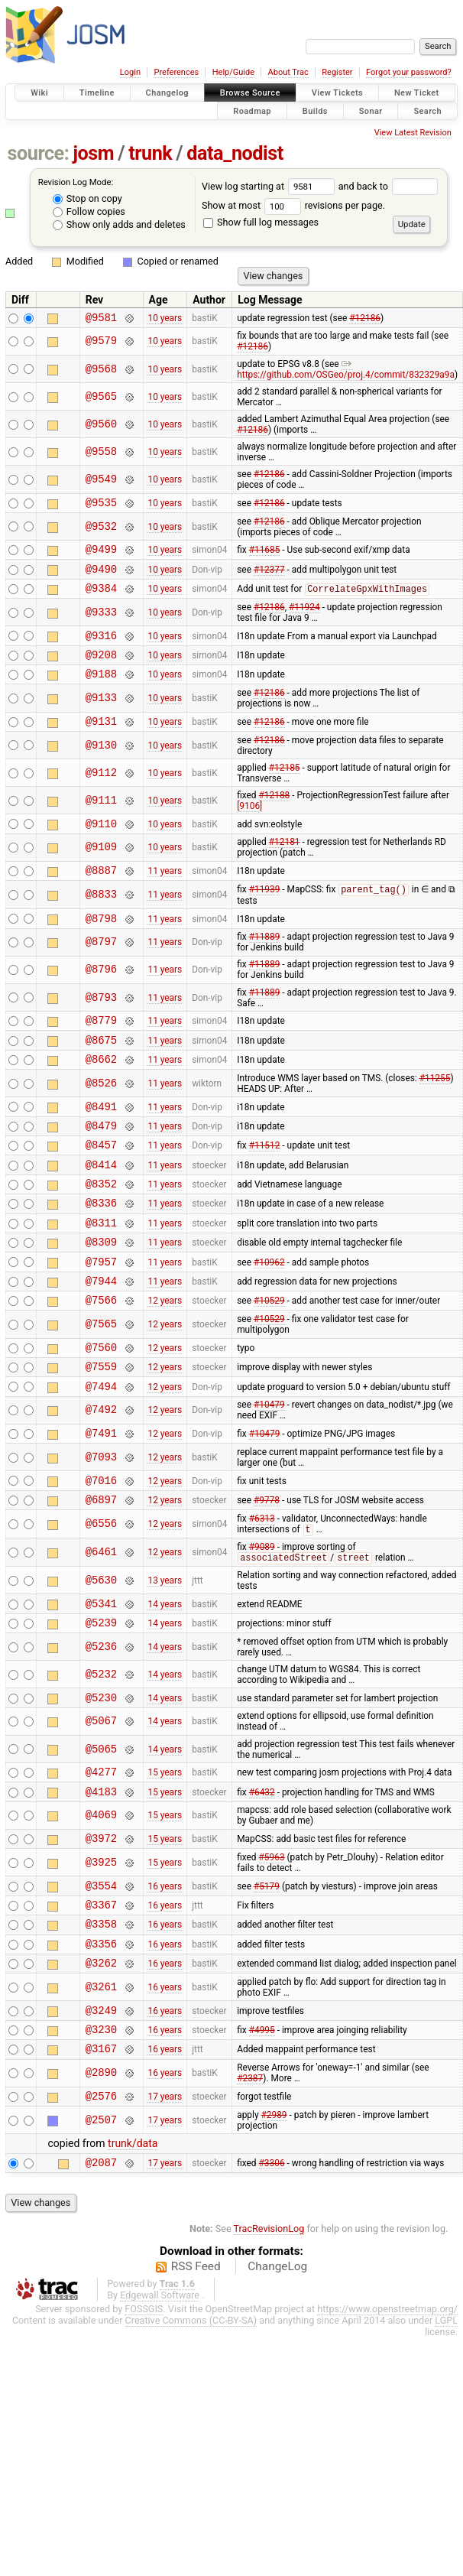  I want to click on trunk, so click(150, 153).